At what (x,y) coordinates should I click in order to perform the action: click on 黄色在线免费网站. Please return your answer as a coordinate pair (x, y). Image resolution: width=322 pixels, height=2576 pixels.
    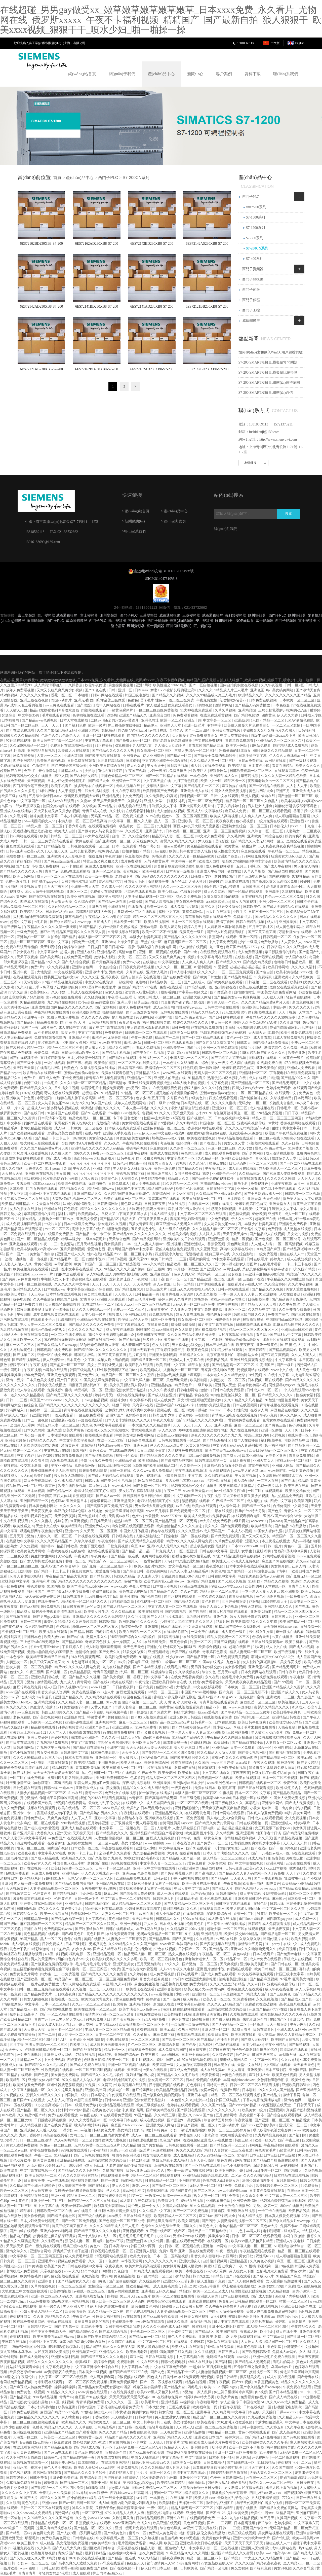
    Looking at the image, I should click on (133, 1591).